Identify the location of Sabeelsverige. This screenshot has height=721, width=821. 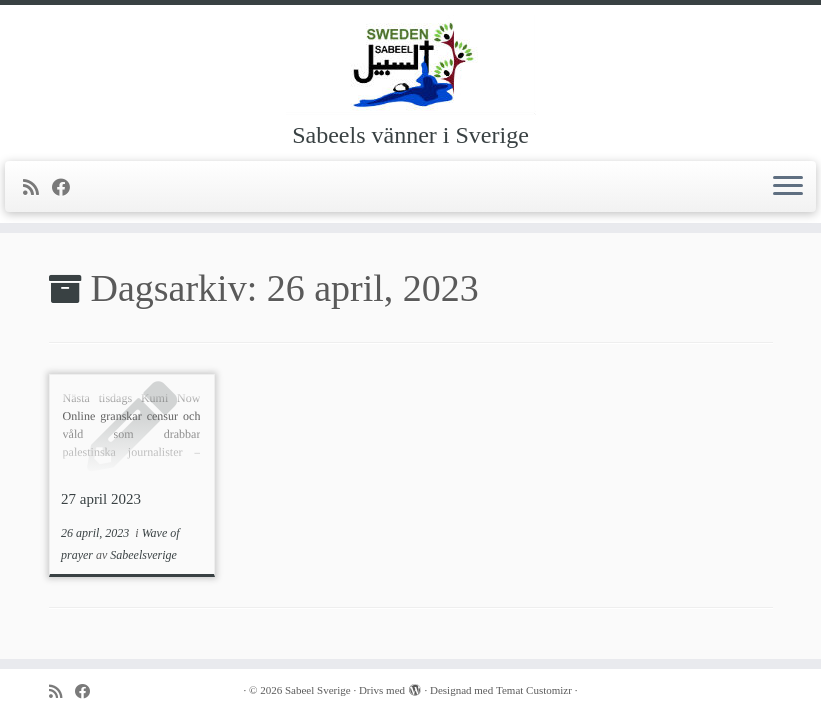
(143, 555).